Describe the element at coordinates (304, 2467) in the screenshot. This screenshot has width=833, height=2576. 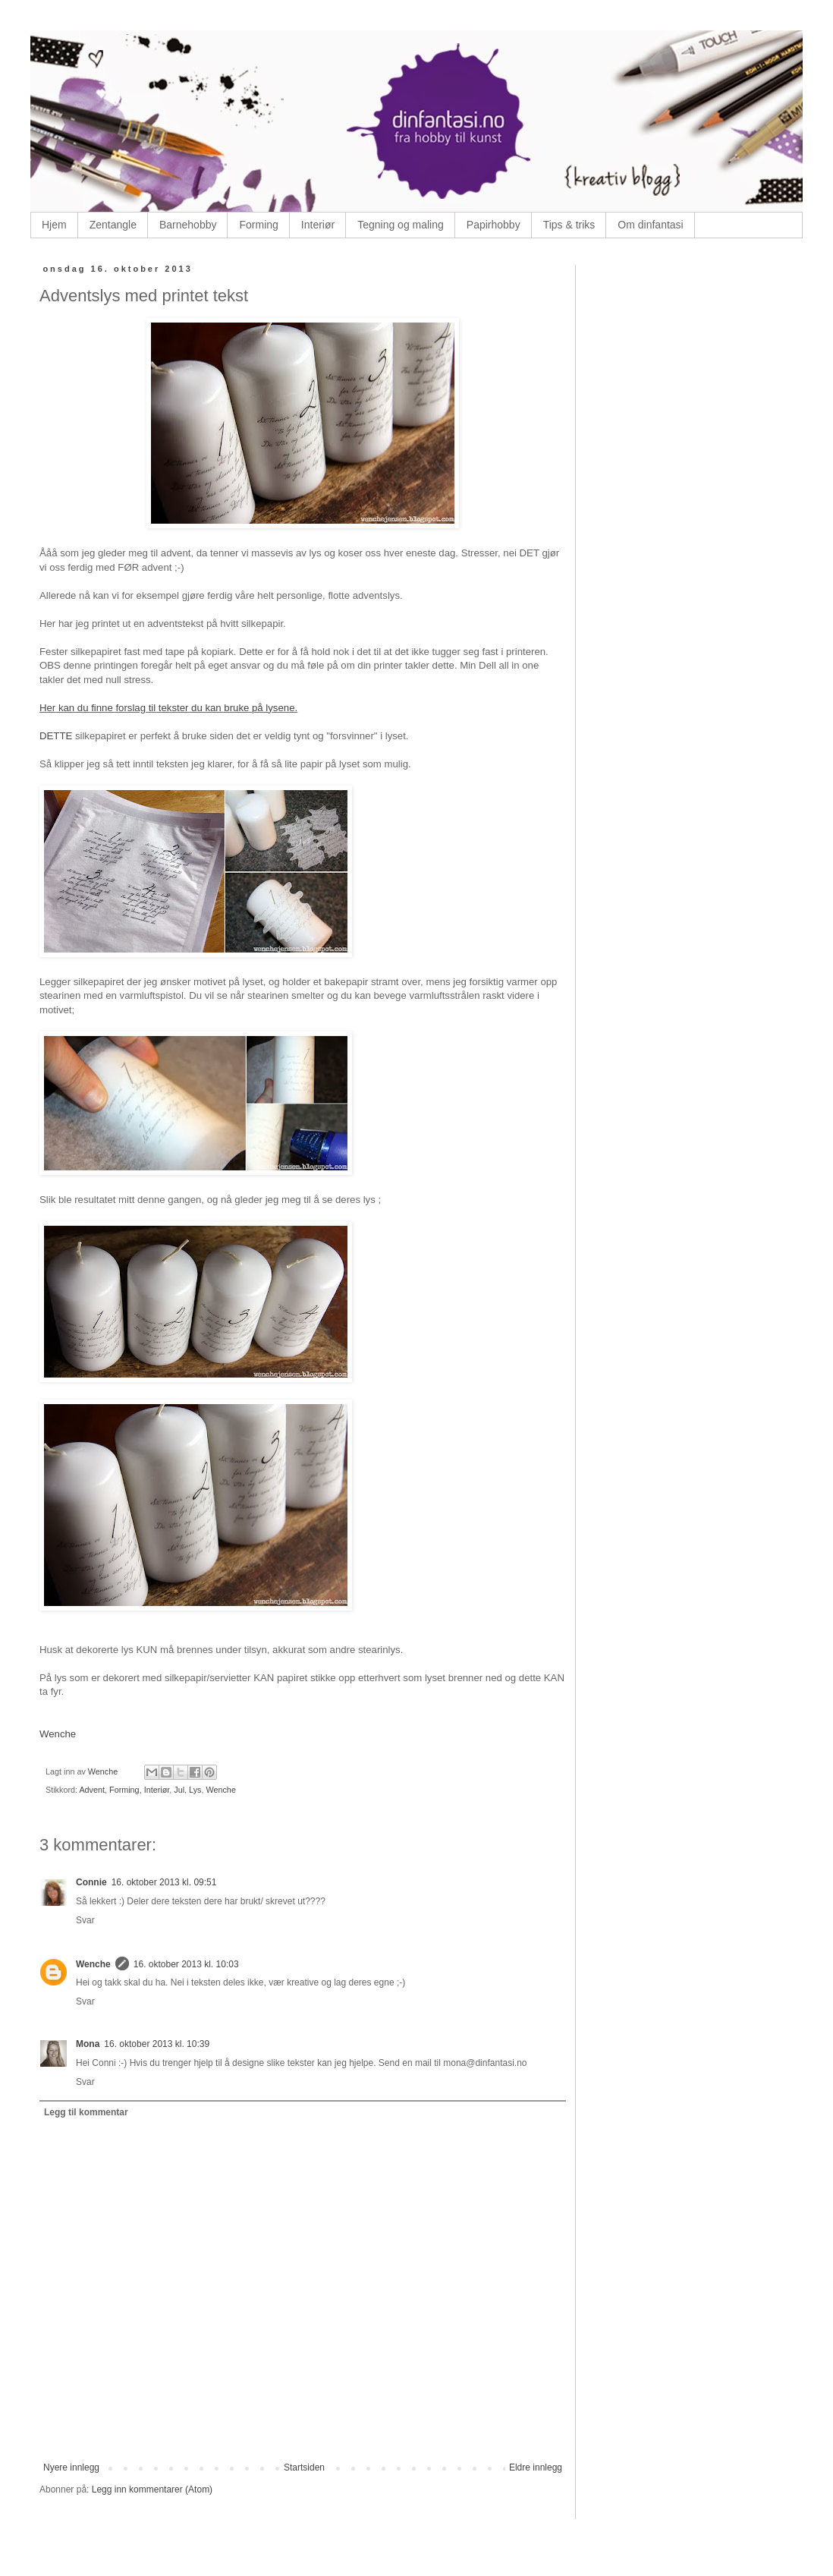
I see `Startsiden` at that location.